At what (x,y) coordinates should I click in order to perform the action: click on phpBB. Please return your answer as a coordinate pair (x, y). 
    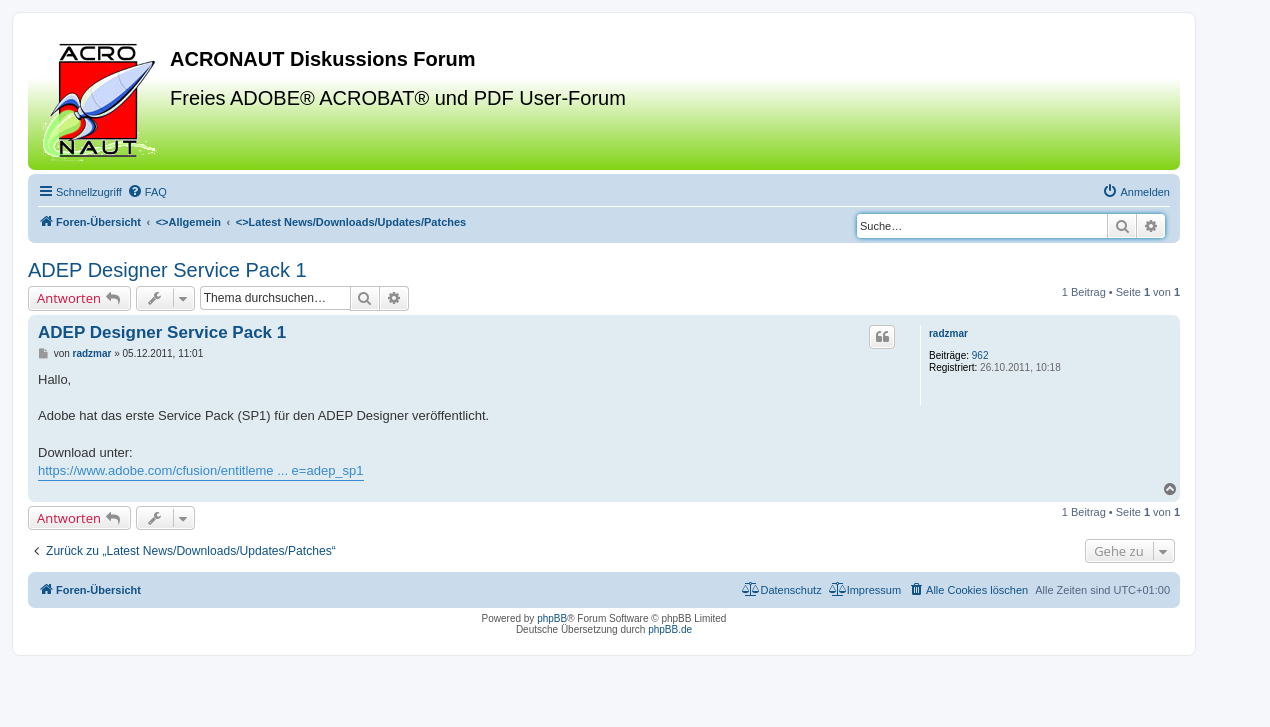
    Looking at the image, I should click on (552, 618).